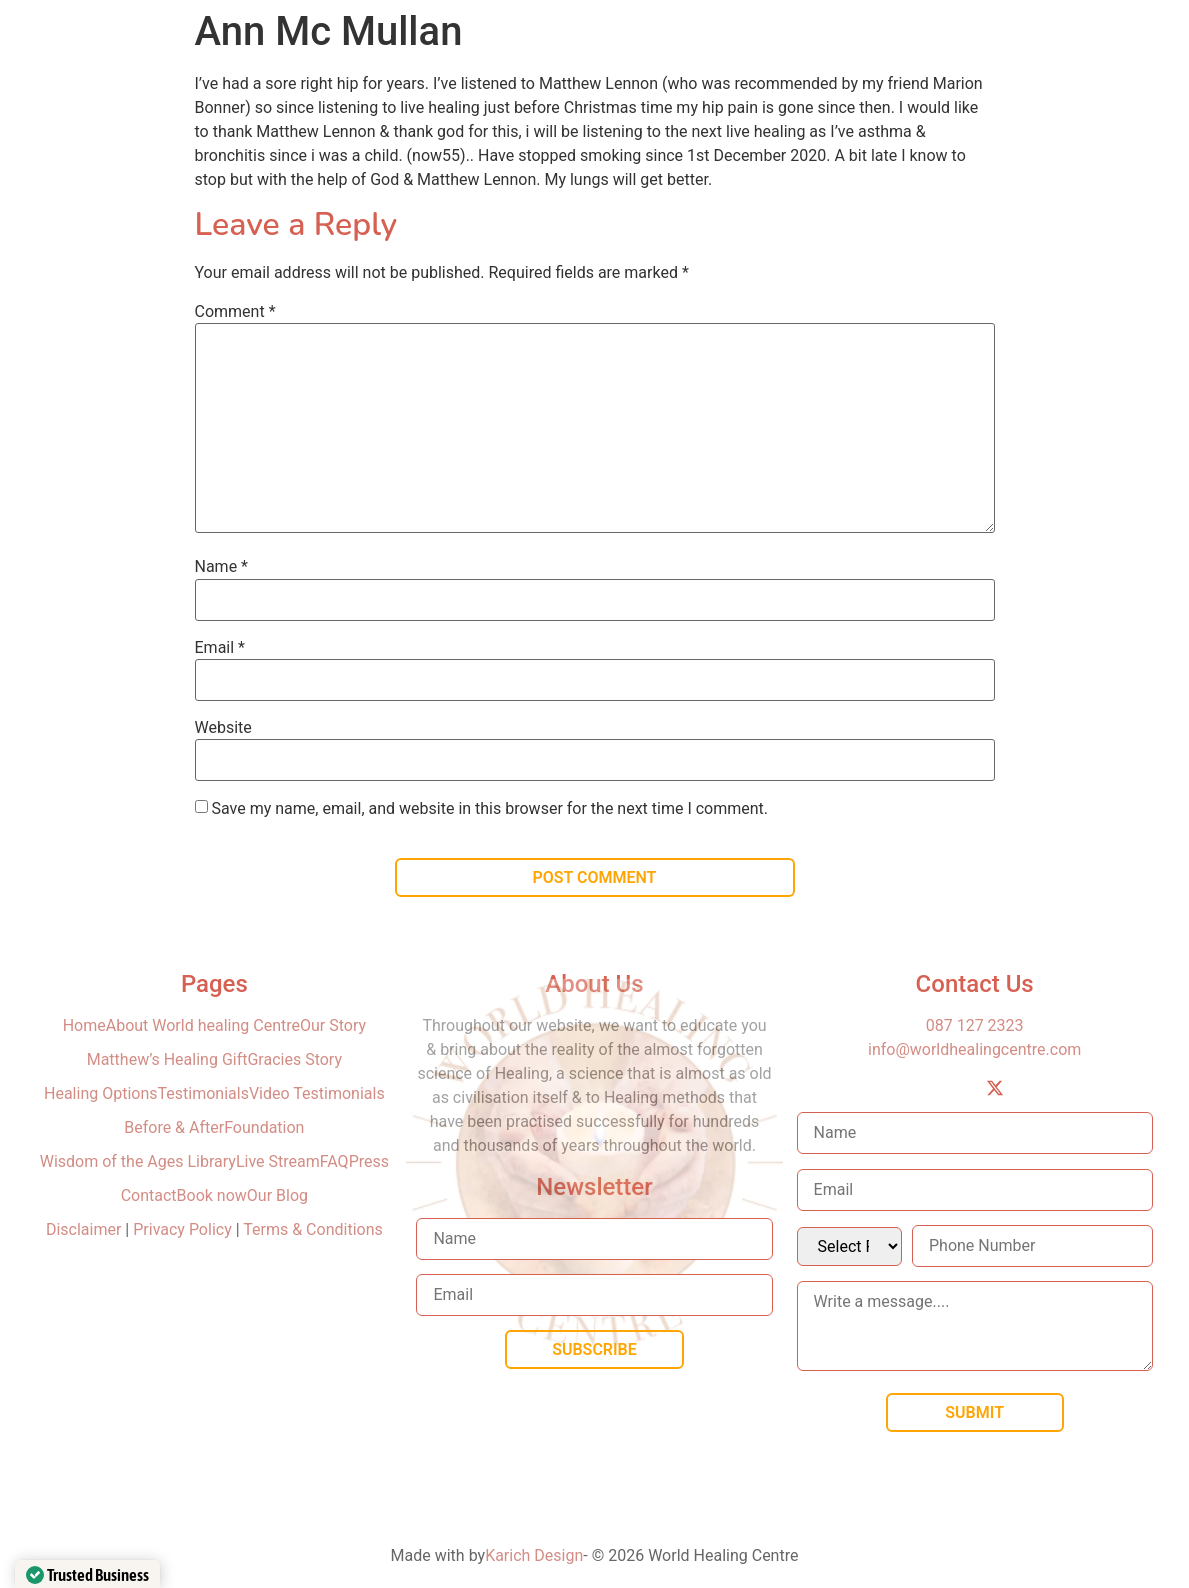 This screenshot has width=1189, height=1588. Describe the element at coordinates (138, 1161) in the screenshot. I see `Wisdom of the Ages Library` at that location.